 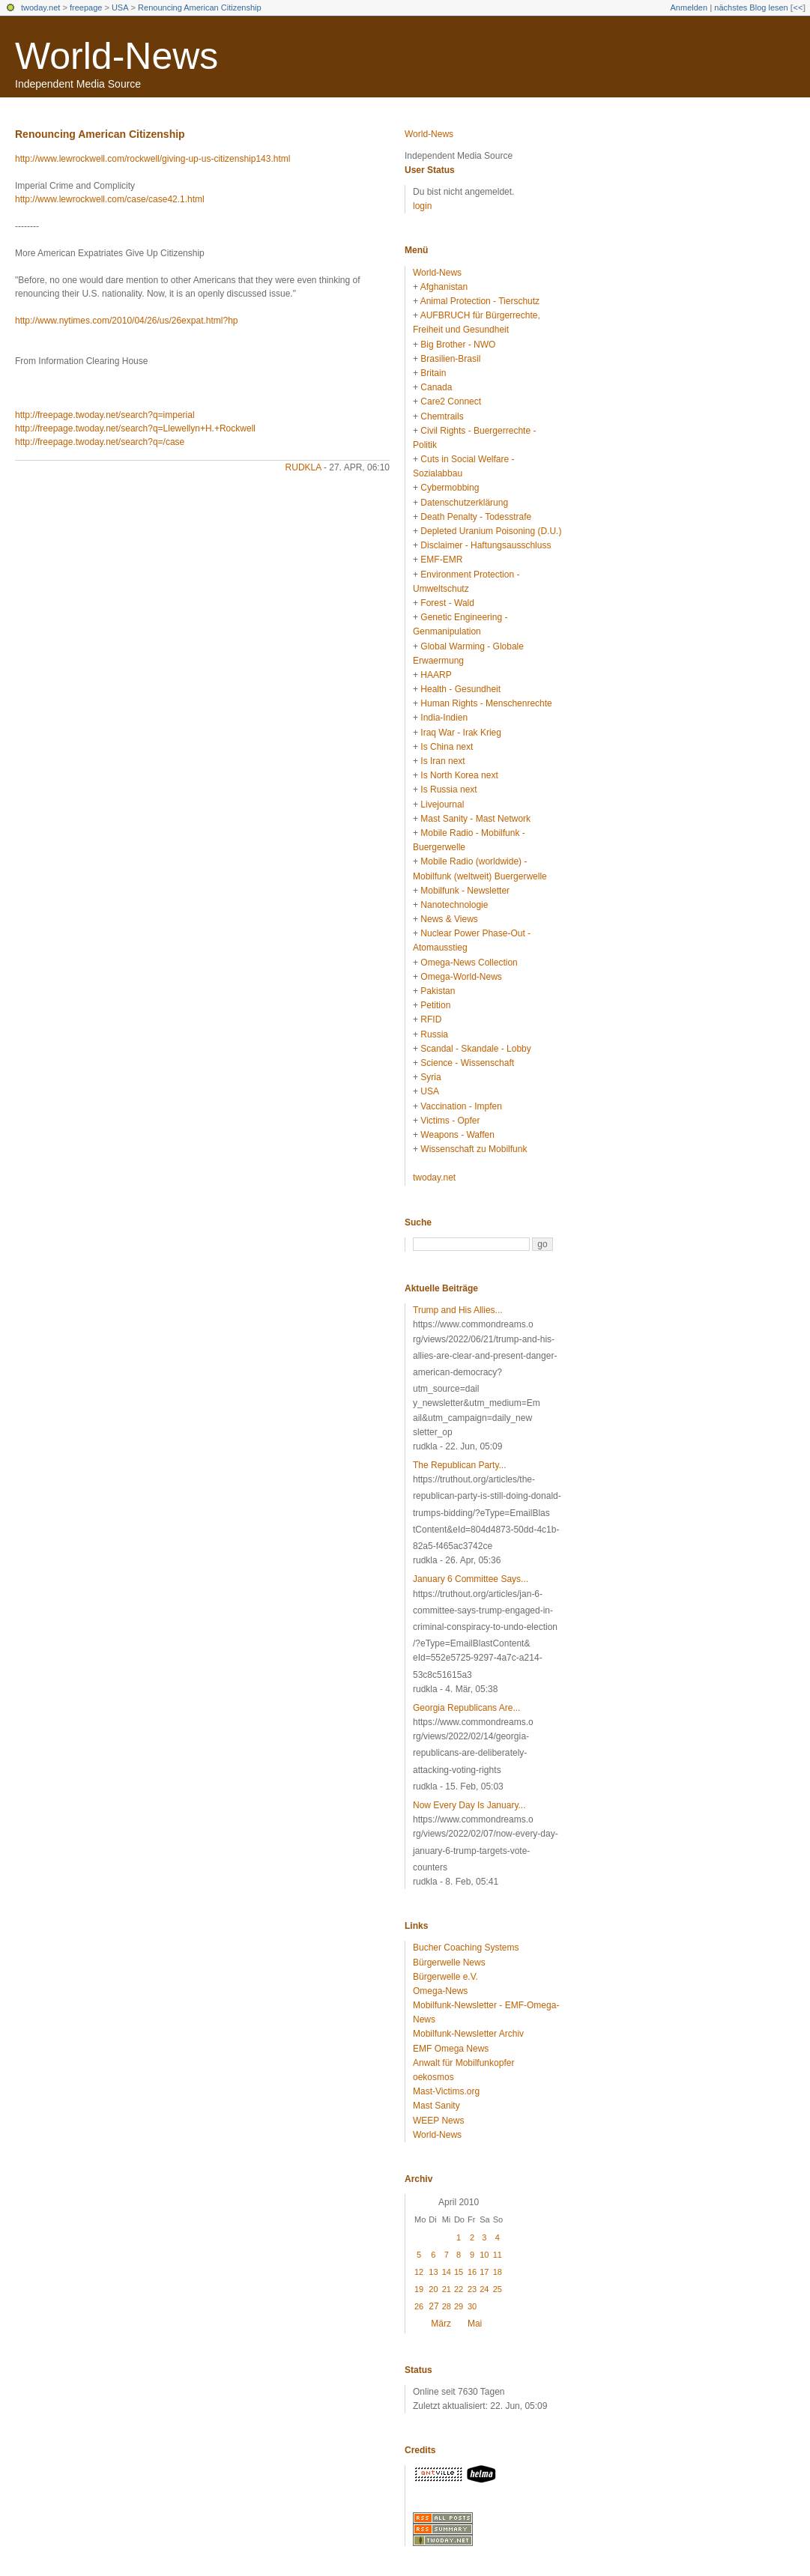 What do you see at coordinates (430, 1019) in the screenshot?
I see `RFID` at bounding box center [430, 1019].